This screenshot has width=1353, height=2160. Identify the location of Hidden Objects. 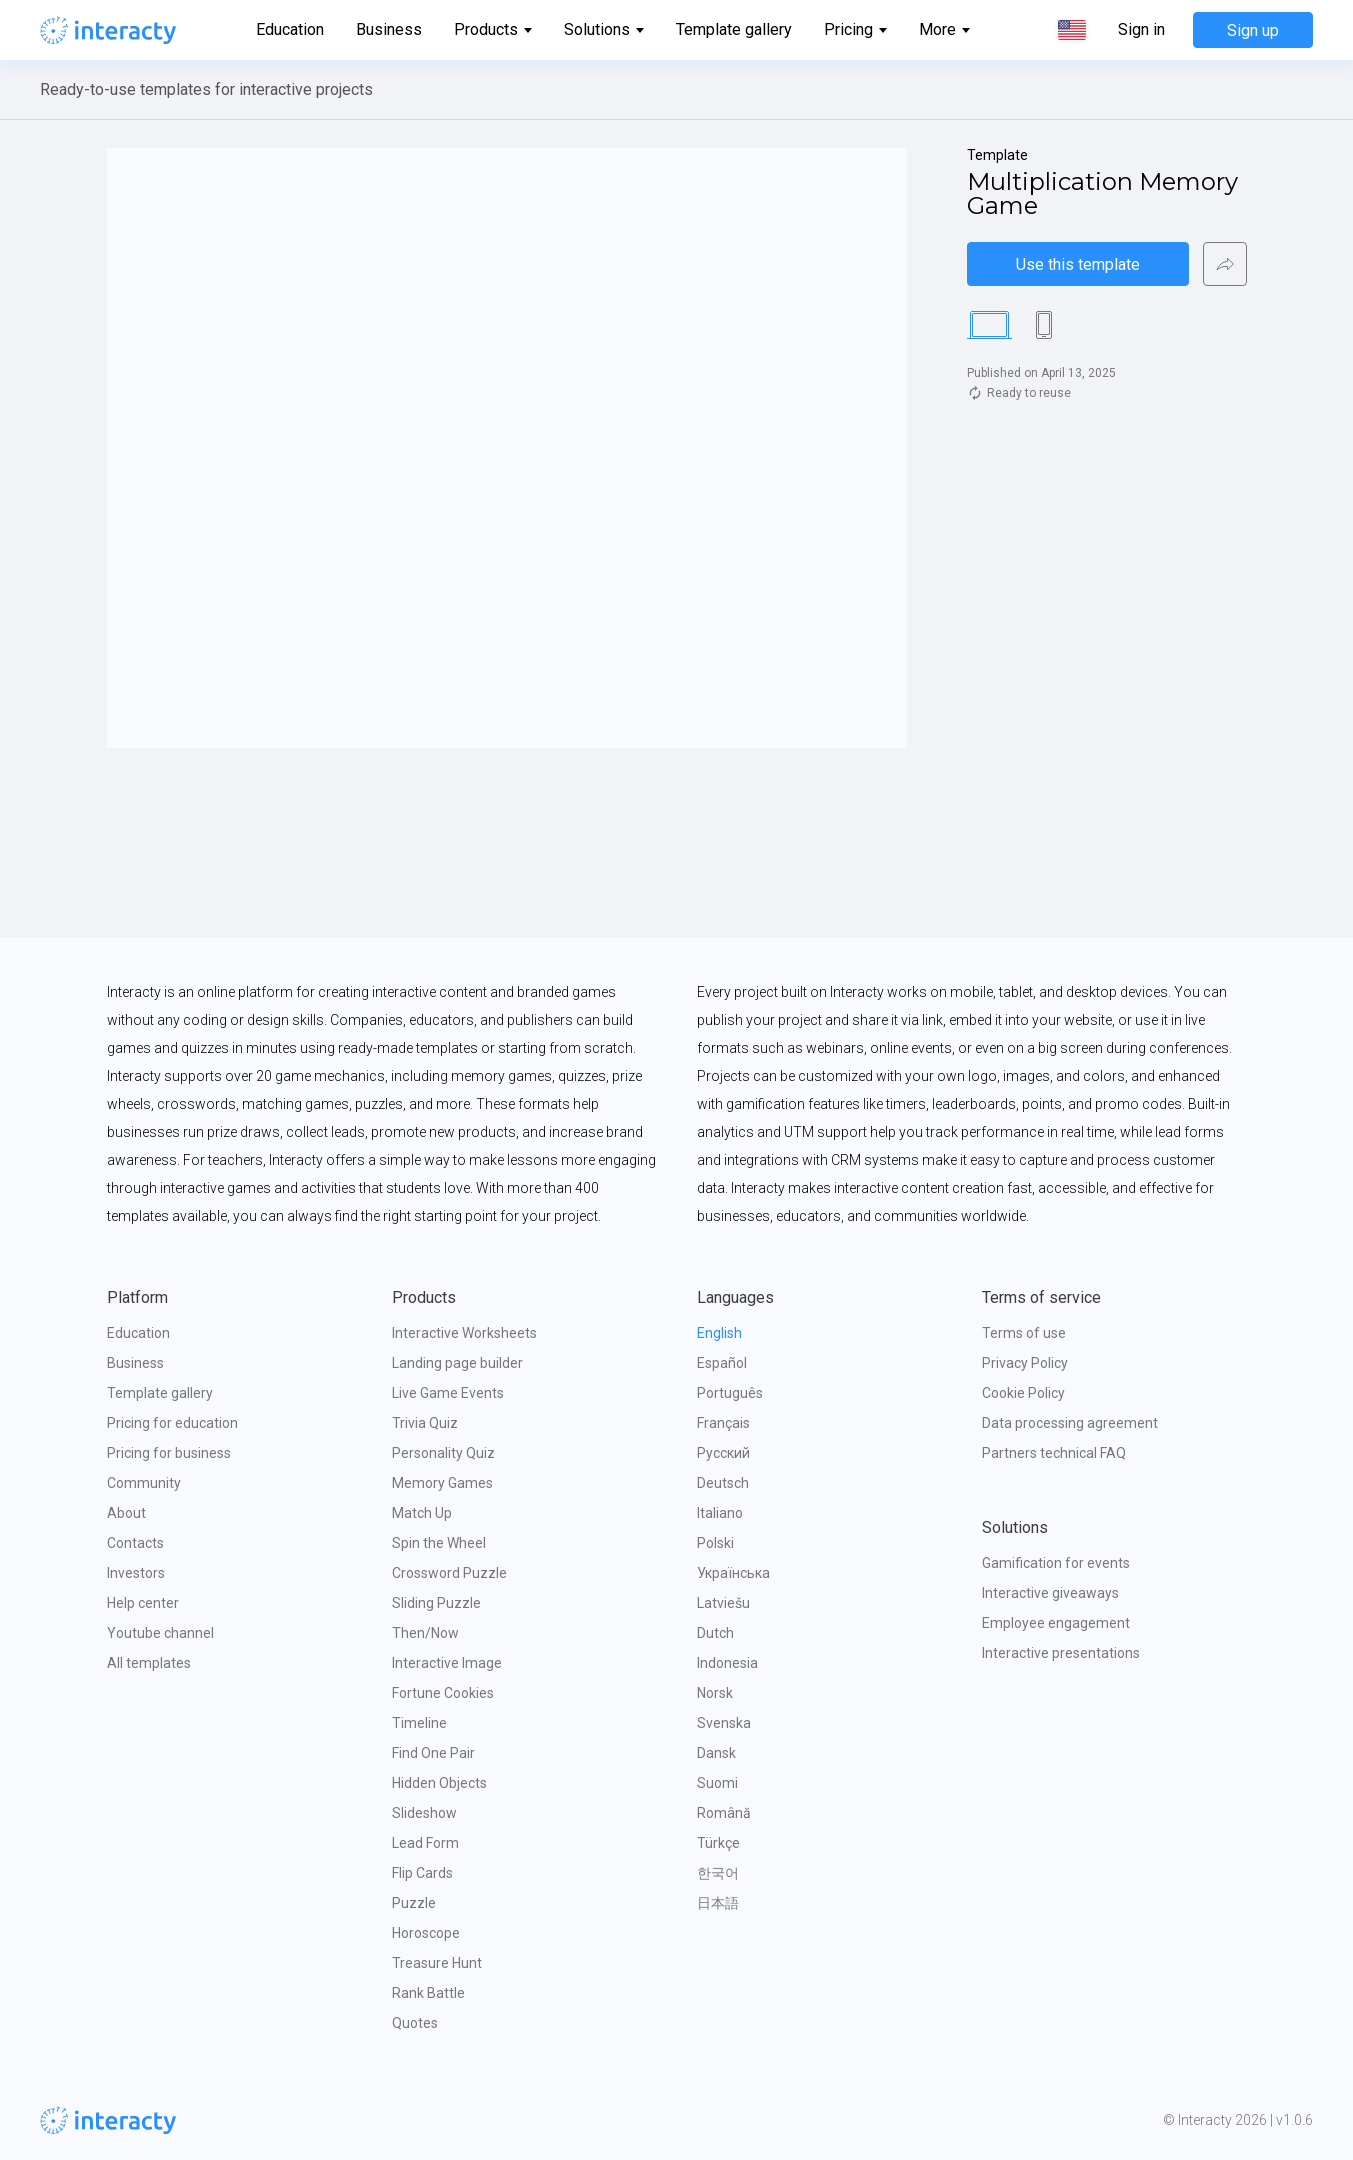
(439, 1783).